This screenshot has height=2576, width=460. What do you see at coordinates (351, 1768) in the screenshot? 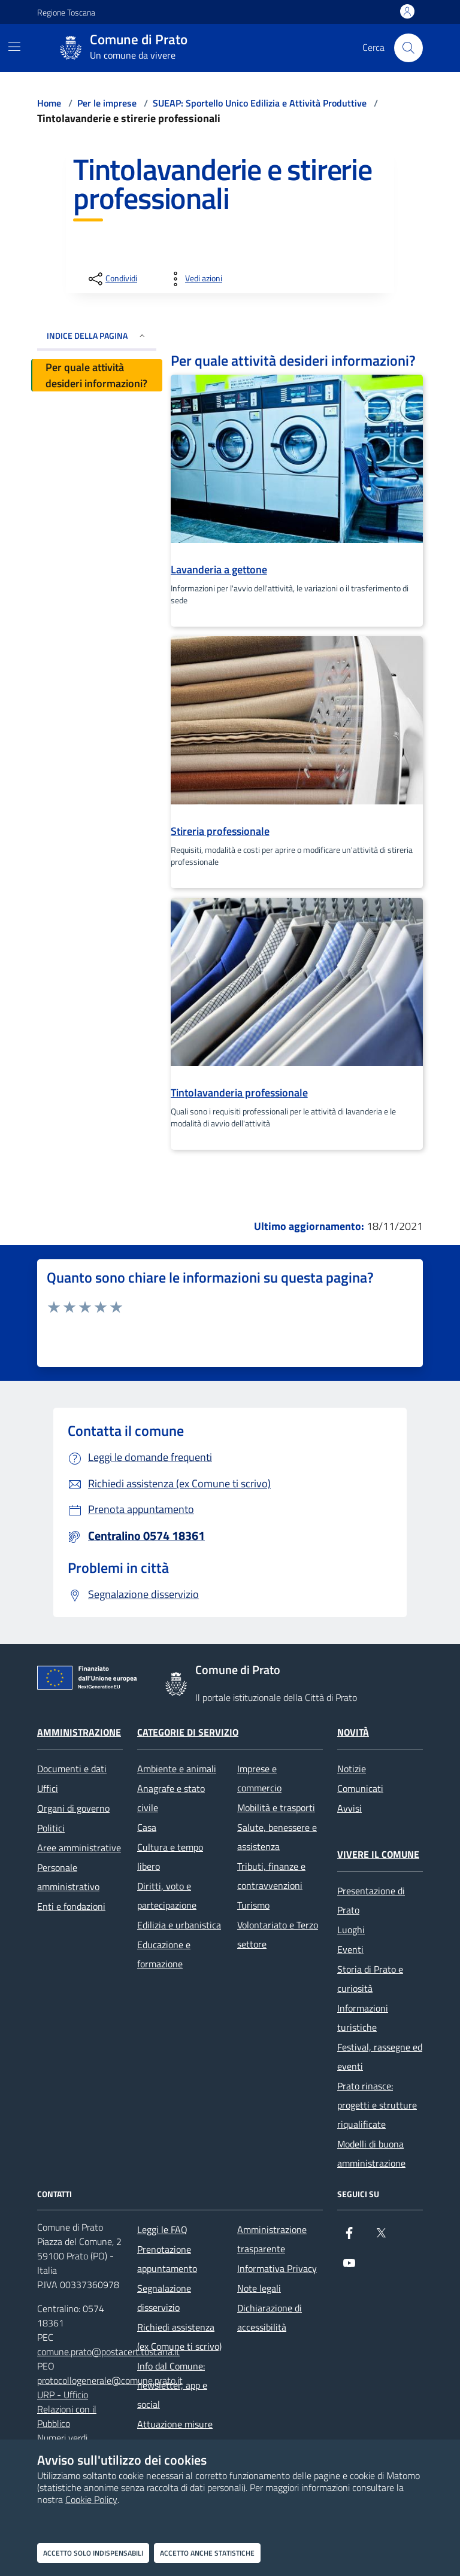
I see `Notizie` at bounding box center [351, 1768].